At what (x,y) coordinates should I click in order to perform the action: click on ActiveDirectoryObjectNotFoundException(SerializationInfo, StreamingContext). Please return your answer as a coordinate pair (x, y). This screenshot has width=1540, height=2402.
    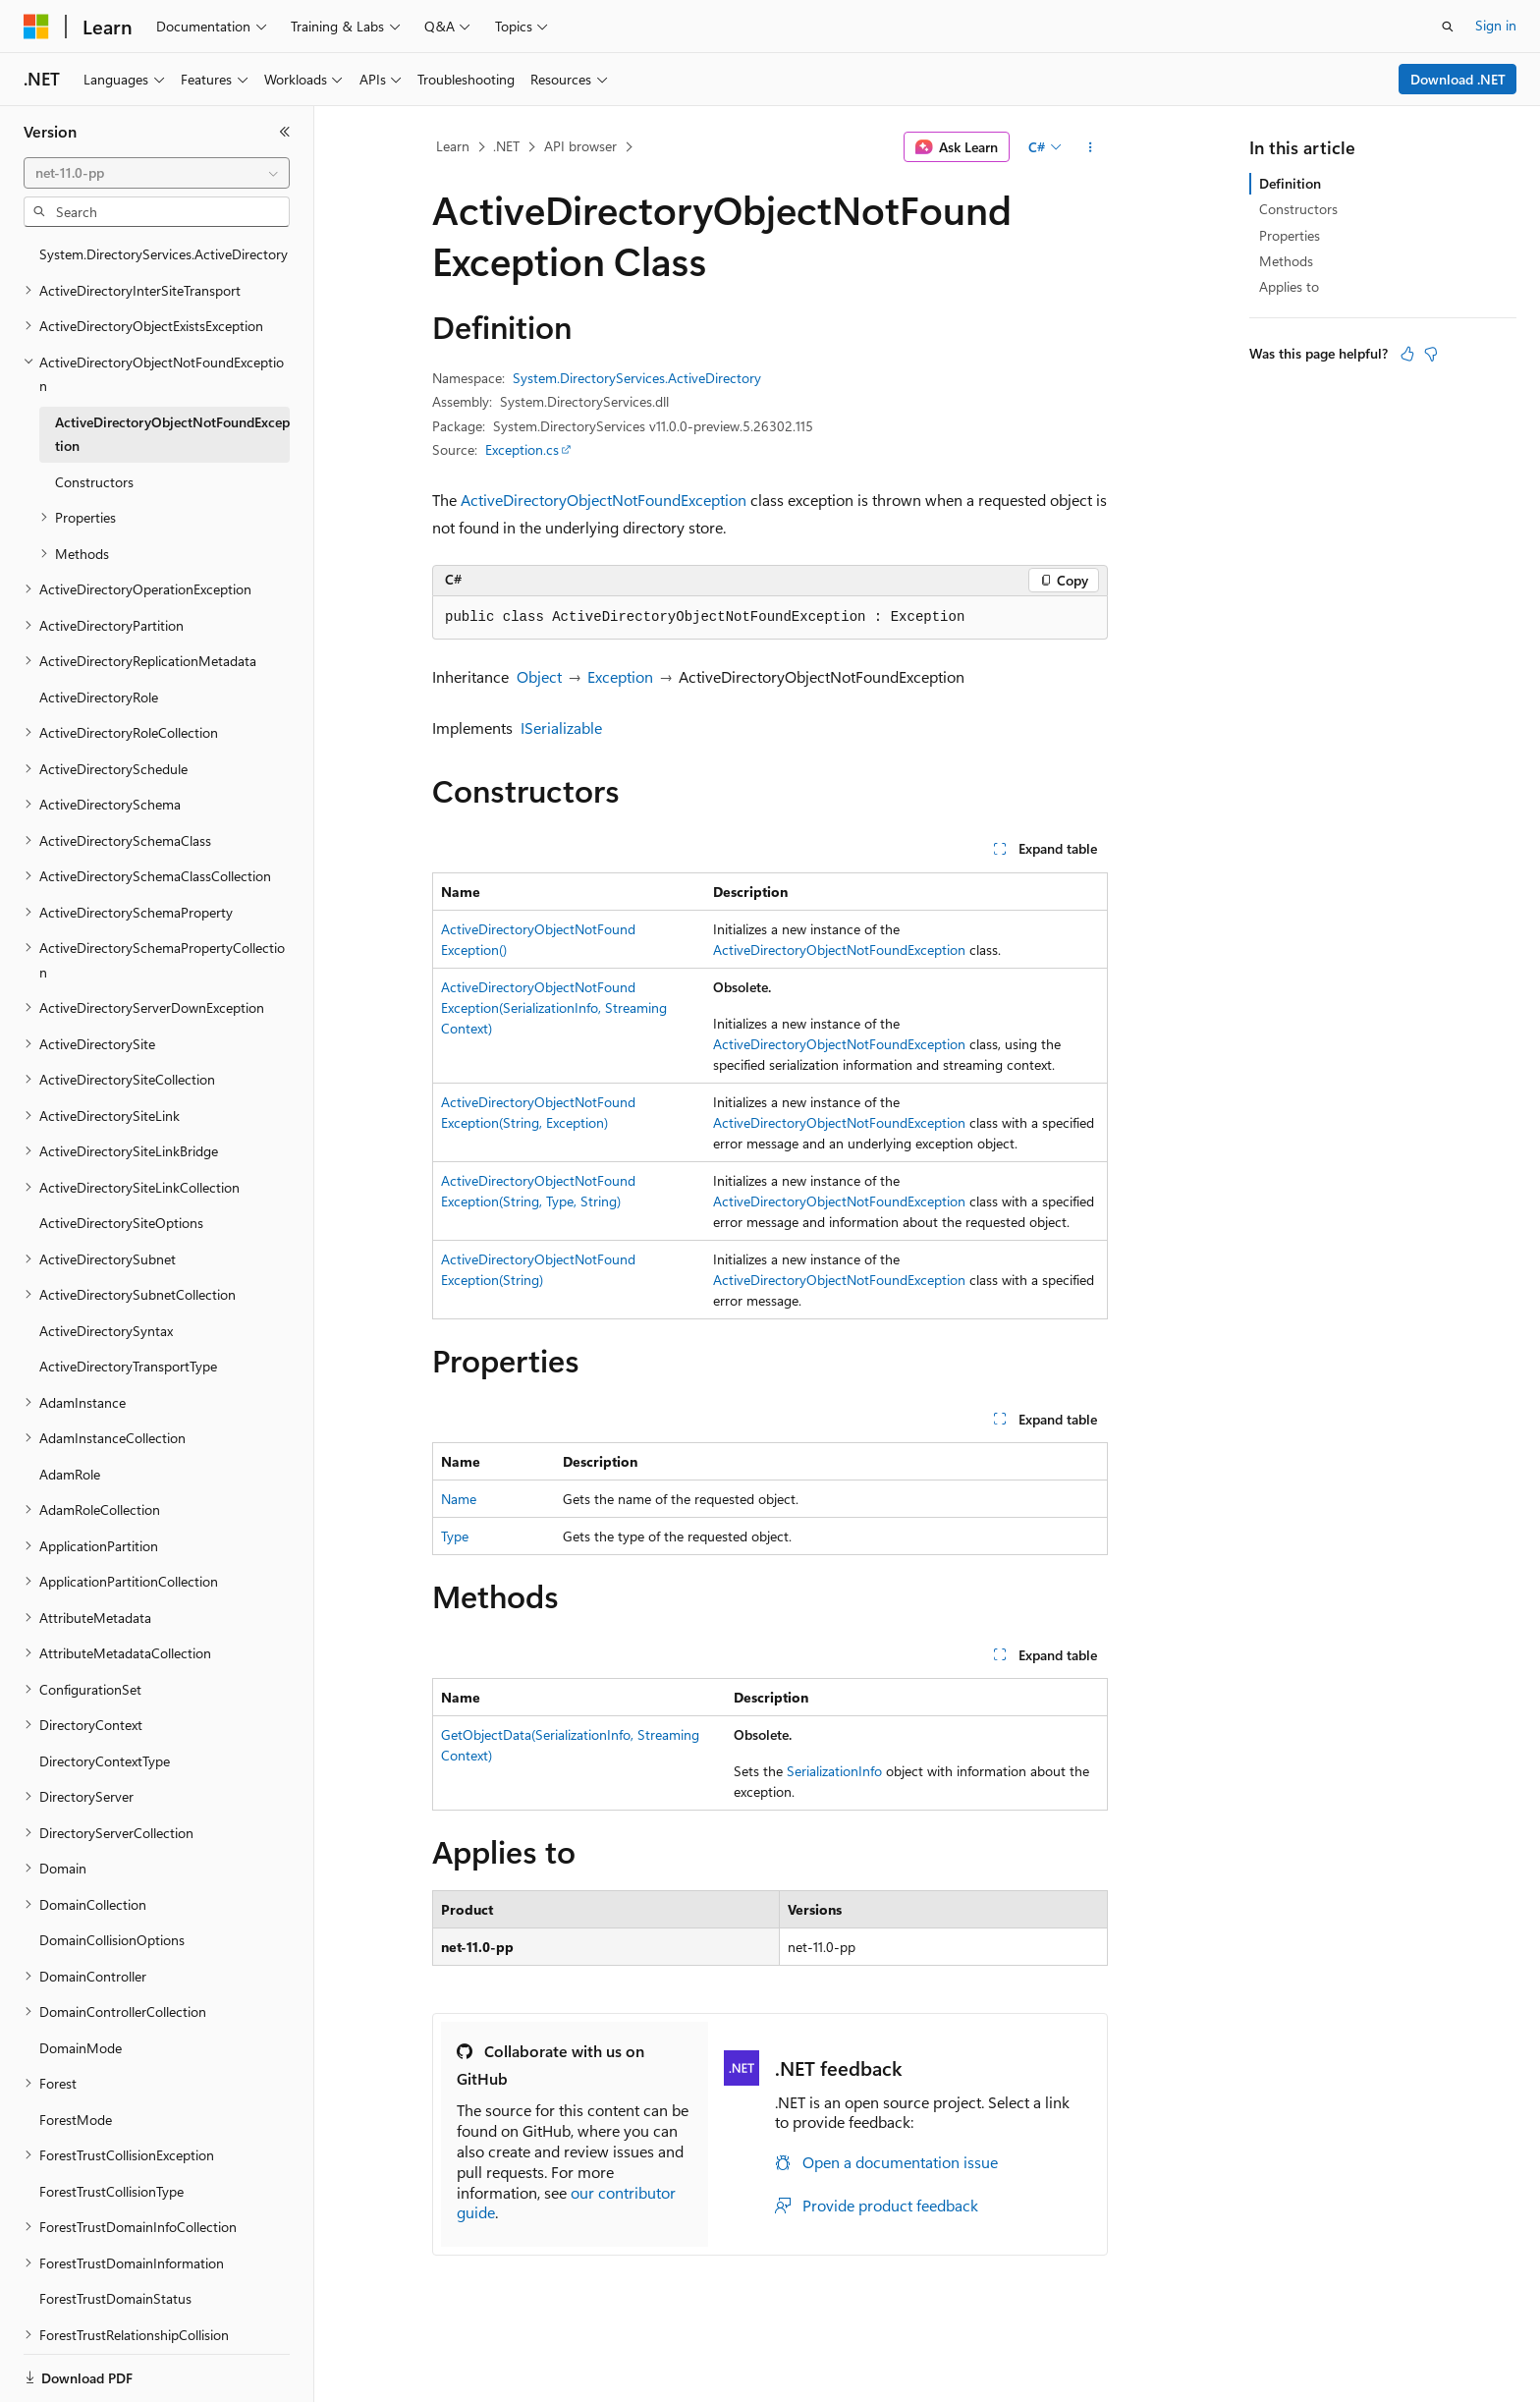
    Looking at the image, I should click on (554, 1007).